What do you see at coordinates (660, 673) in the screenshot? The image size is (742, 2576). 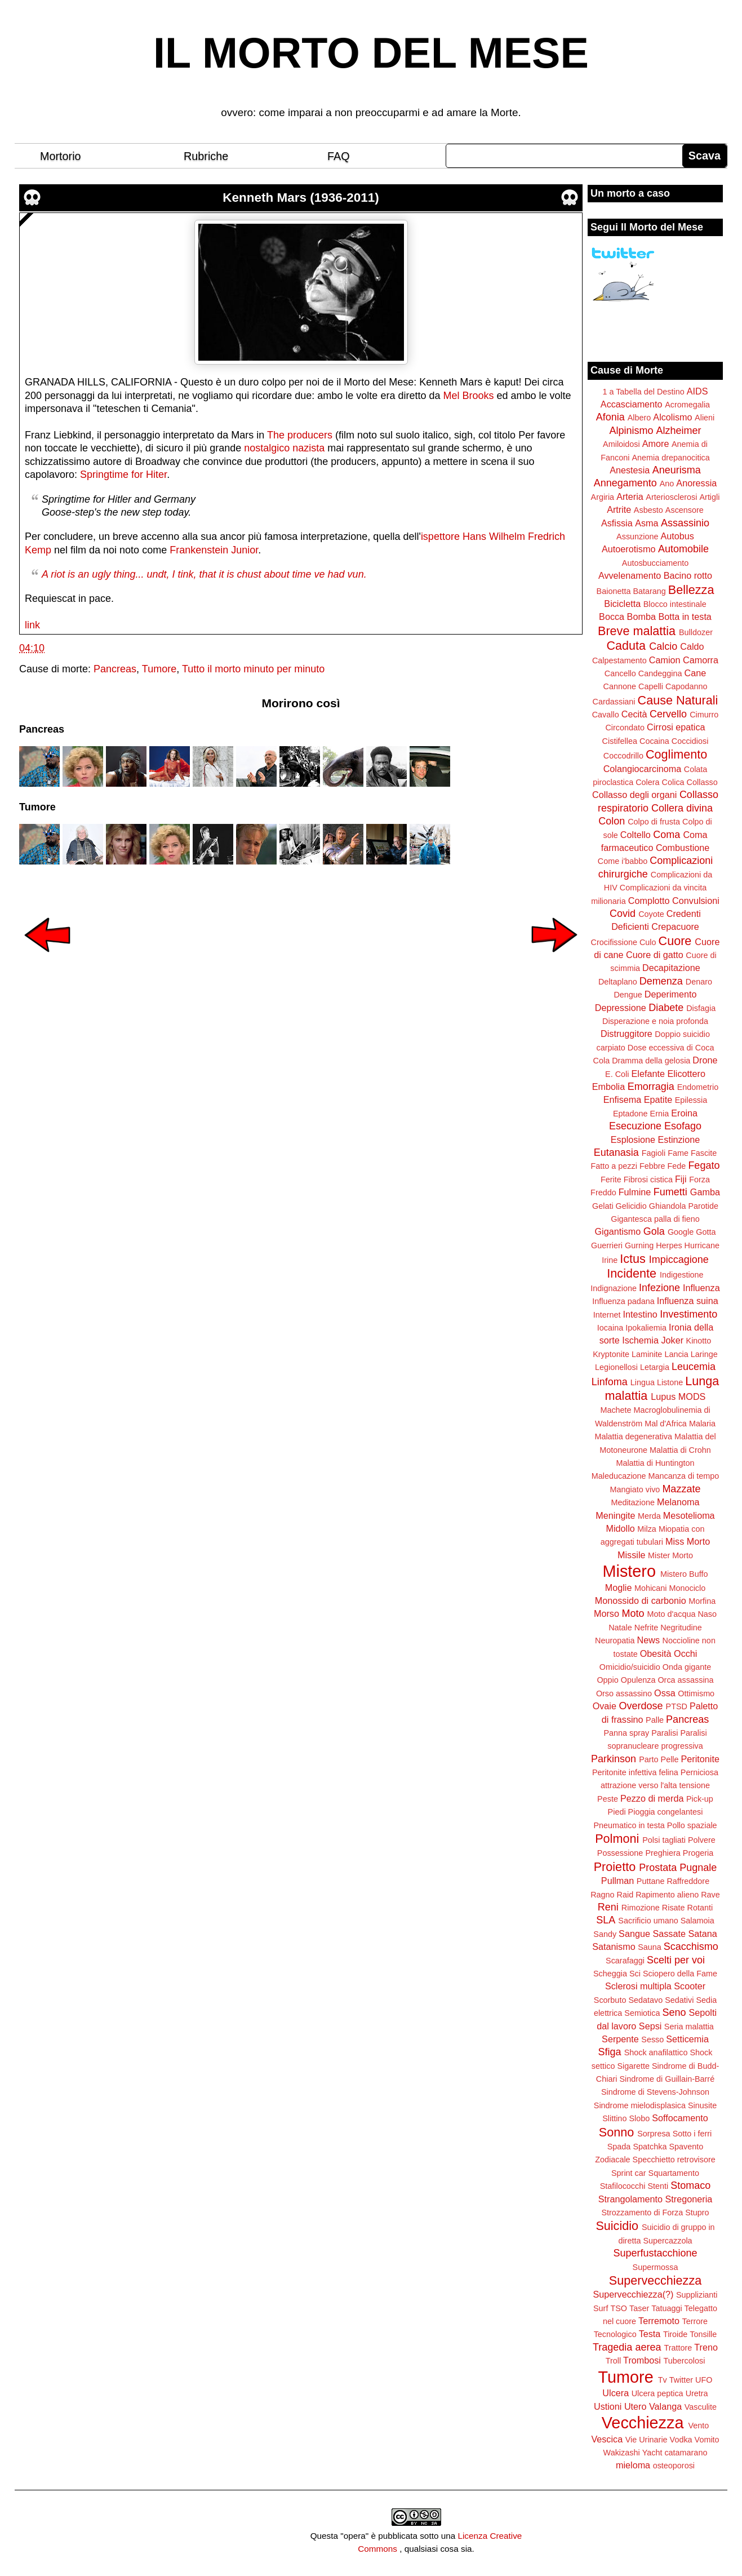 I see `Candeggina` at bounding box center [660, 673].